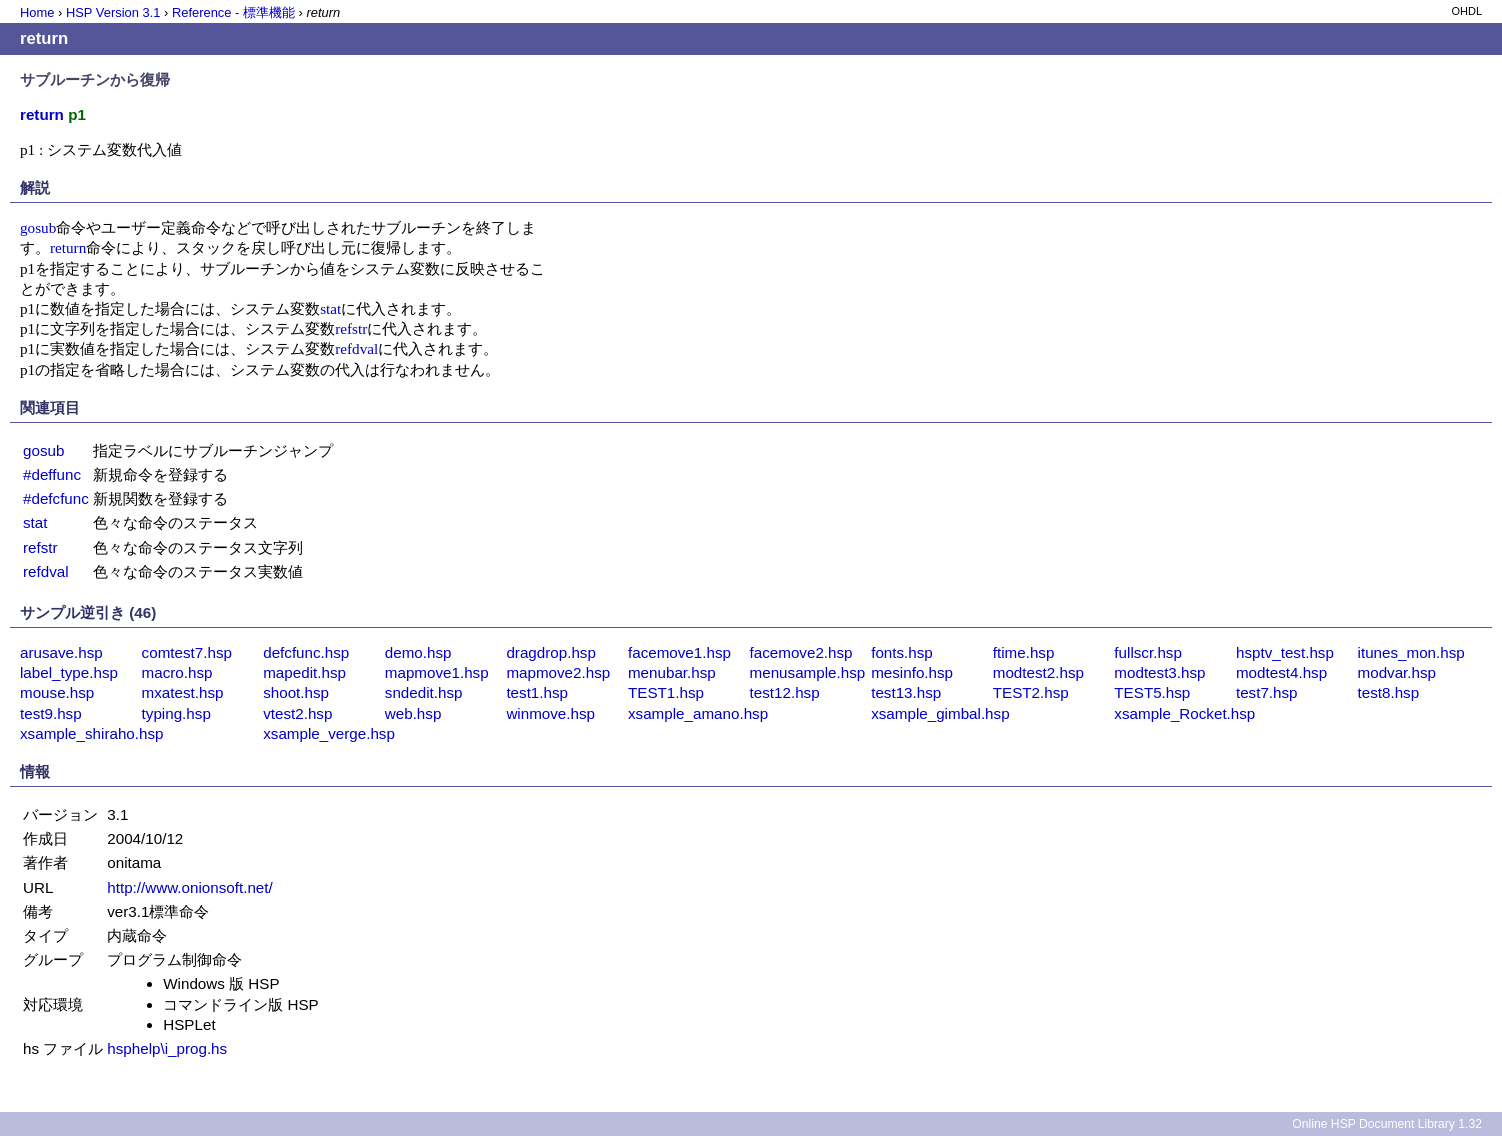  What do you see at coordinates (906, 692) in the screenshot?
I see `test13.hsp` at bounding box center [906, 692].